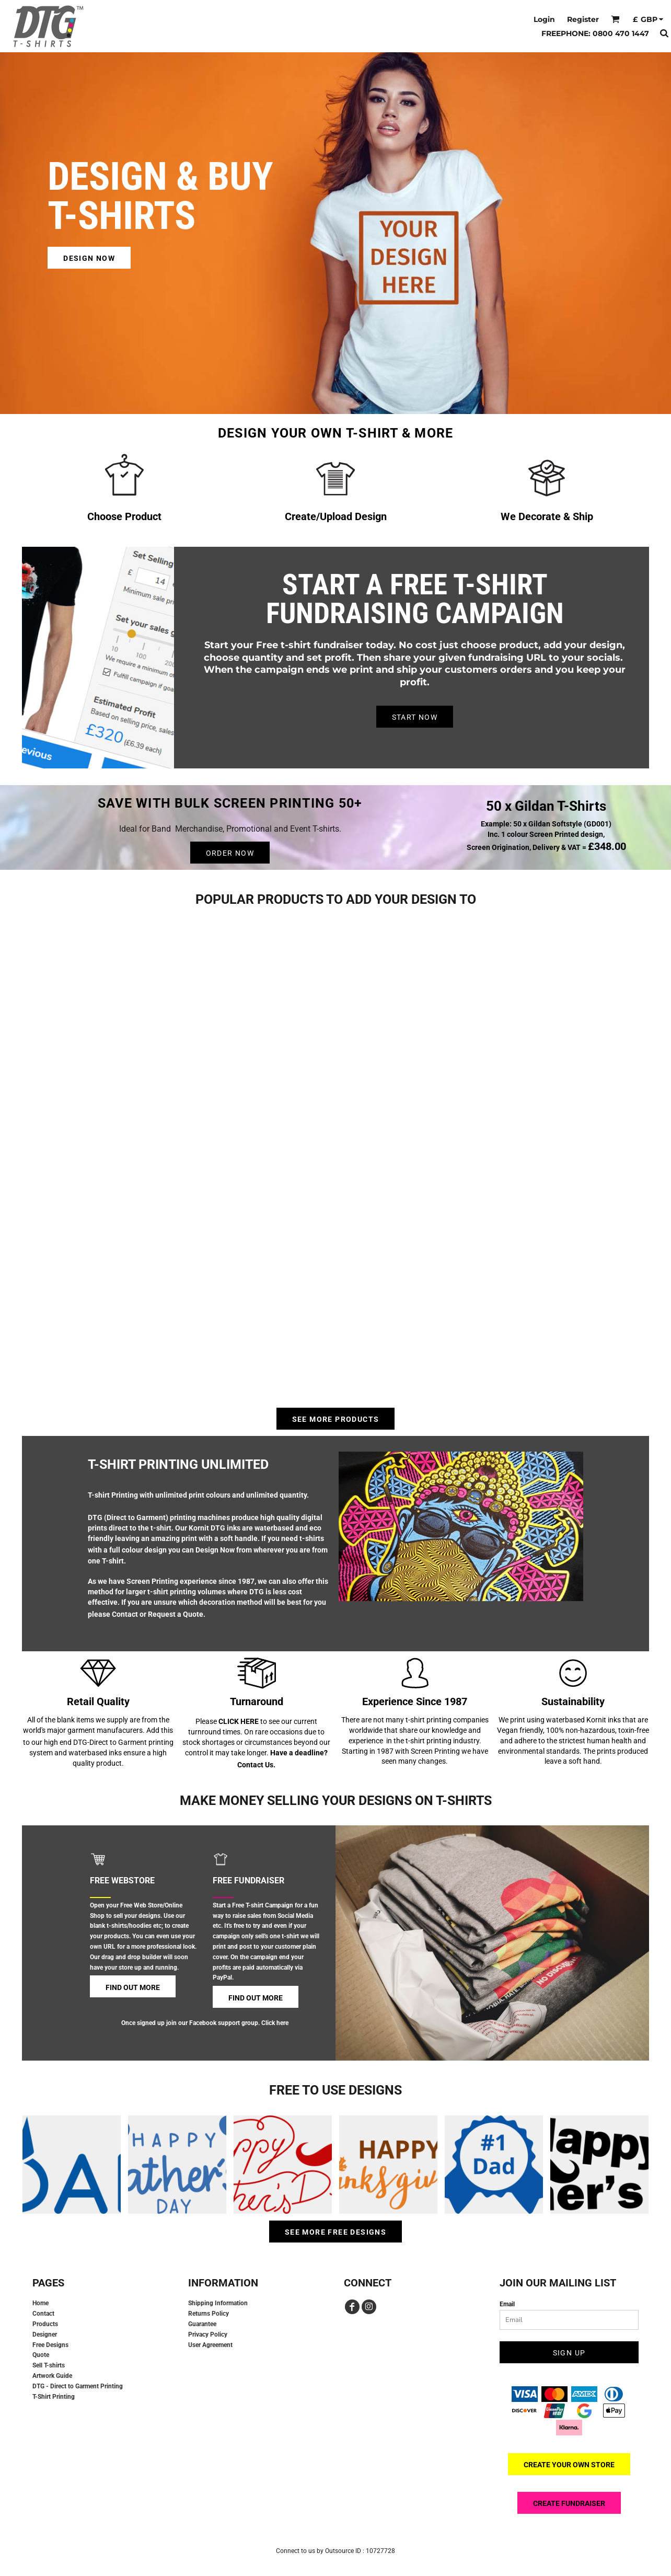  What do you see at coordinates (210, 2345) in the screenshot?
I see `User Agreement` at bounding box center [210, 2345].